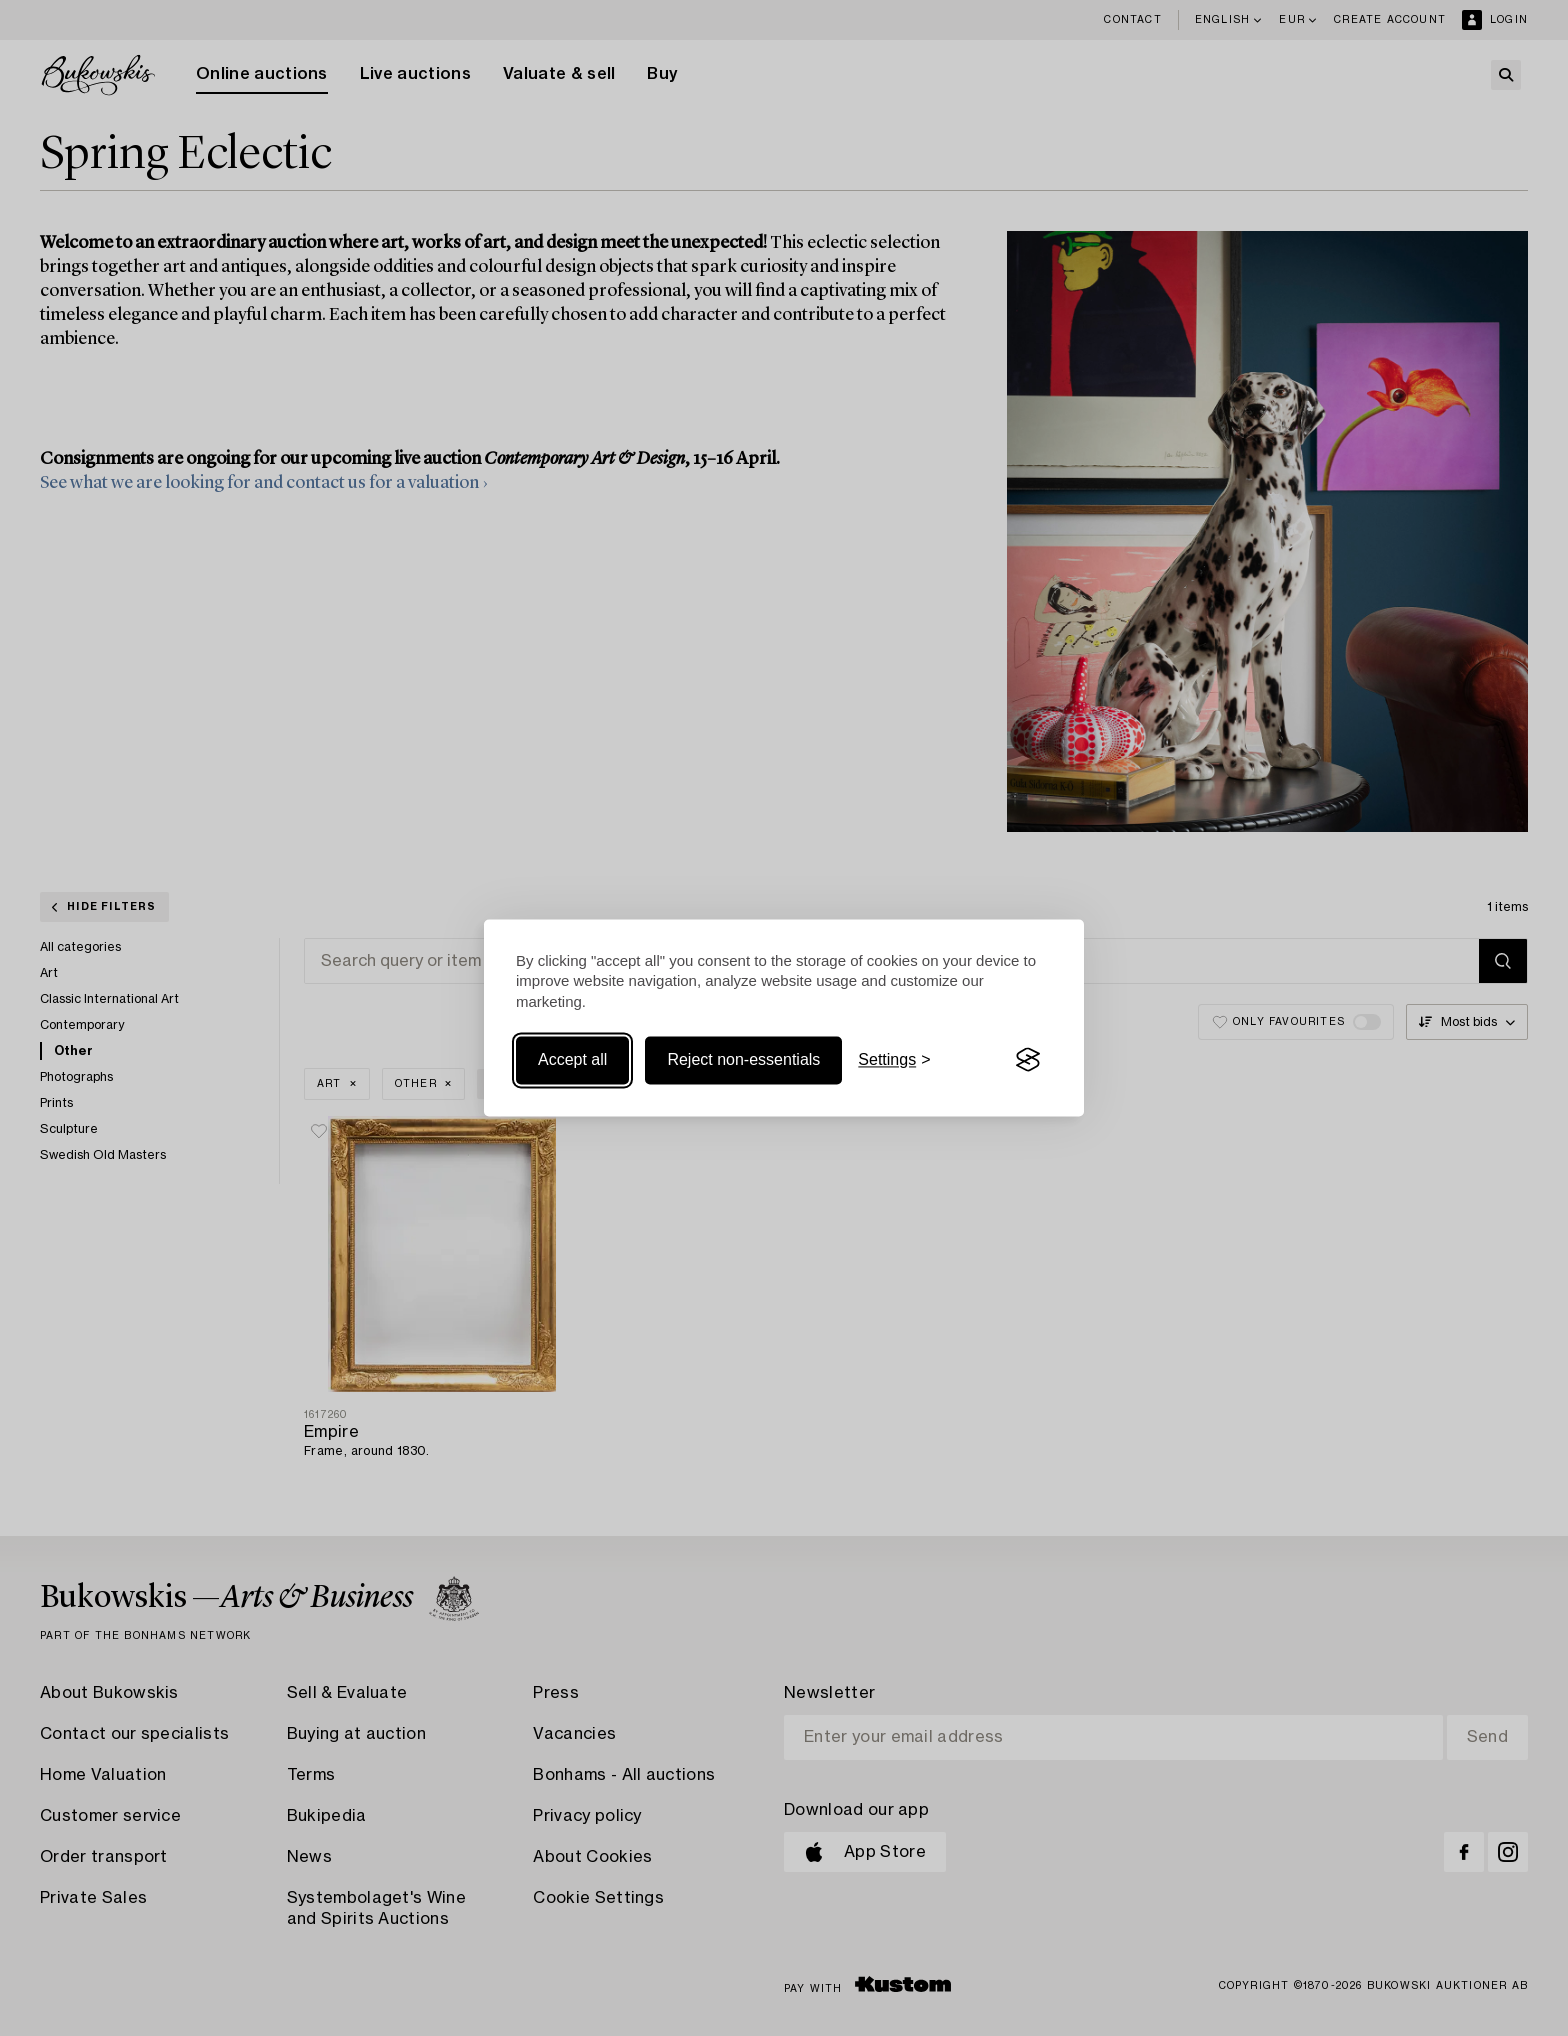 This screenshot has width=1568, height=2036. I want to click on Reject non-essentials, so click(743, 1059).